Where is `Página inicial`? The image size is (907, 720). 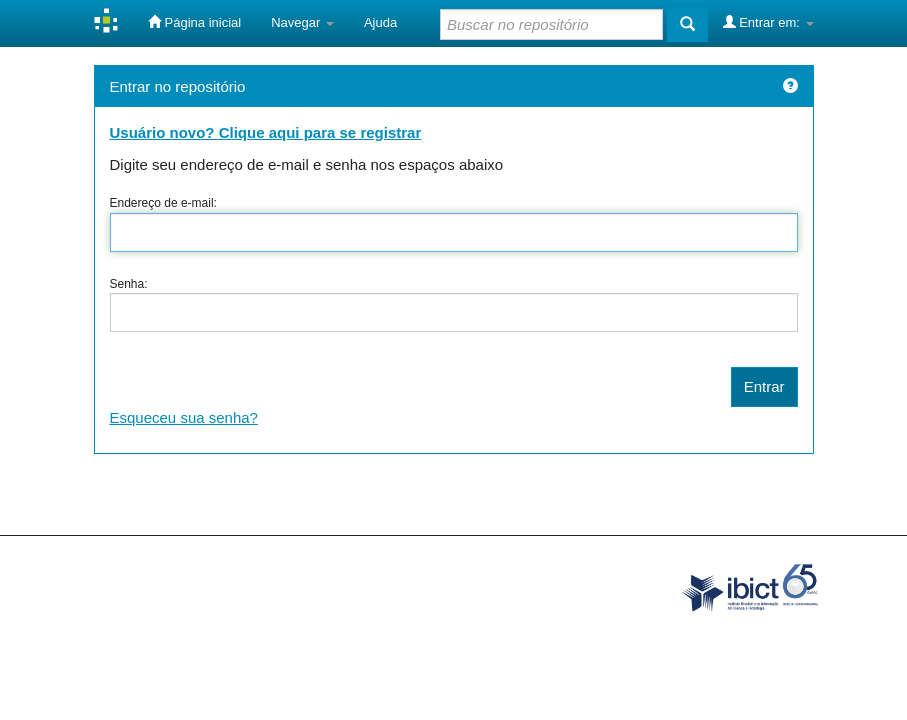
Página inicial is located at coordinates (194, 22).